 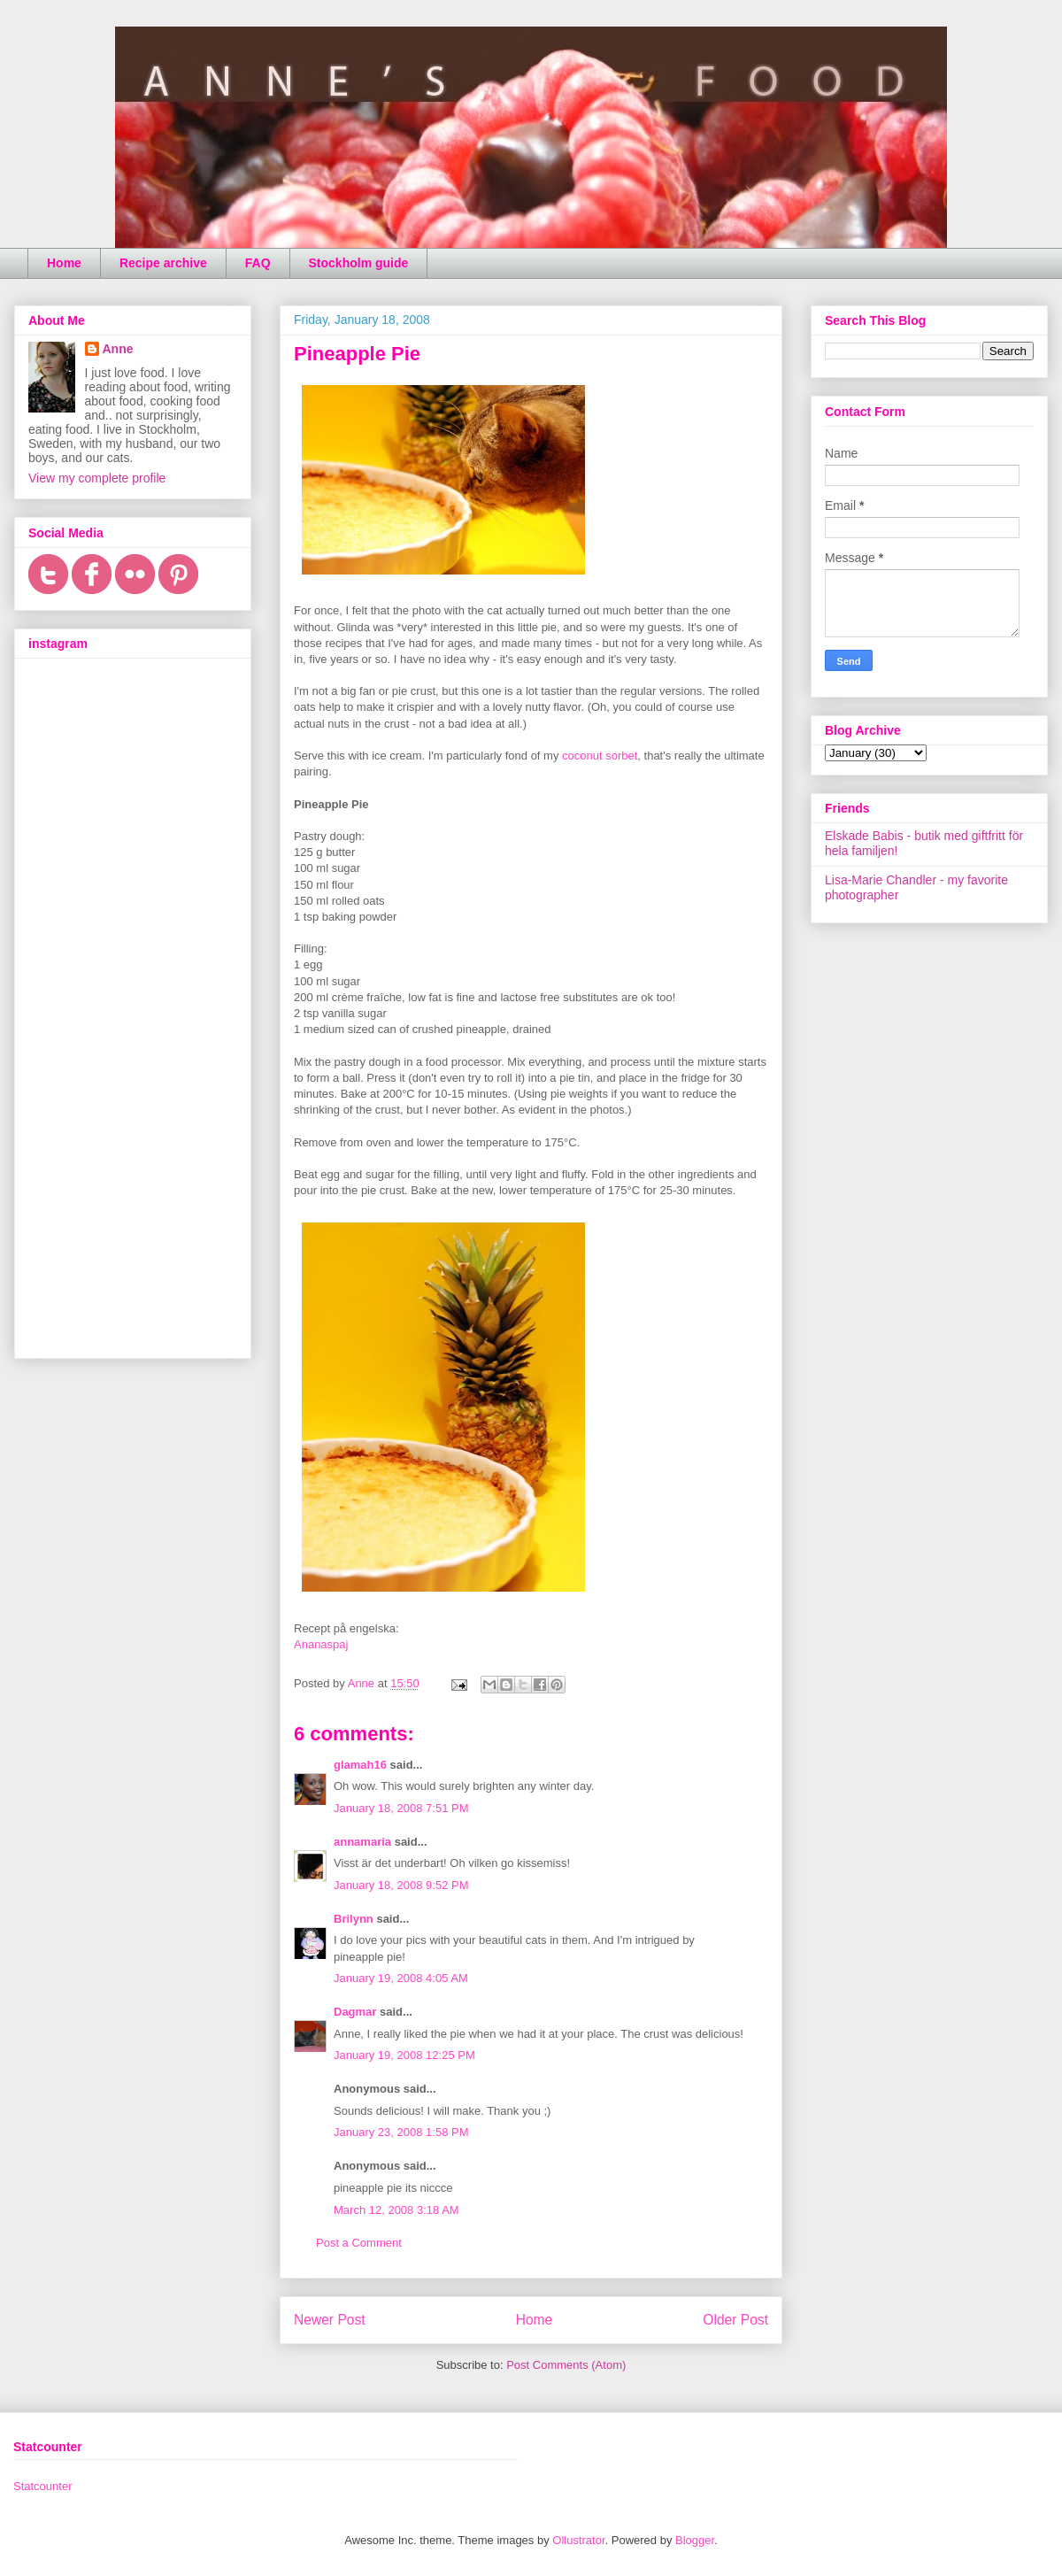 What do you see at coordinates (578, 2540) in the screenshot?
I see `Ollustrator` at bounding box center [578, 2540].